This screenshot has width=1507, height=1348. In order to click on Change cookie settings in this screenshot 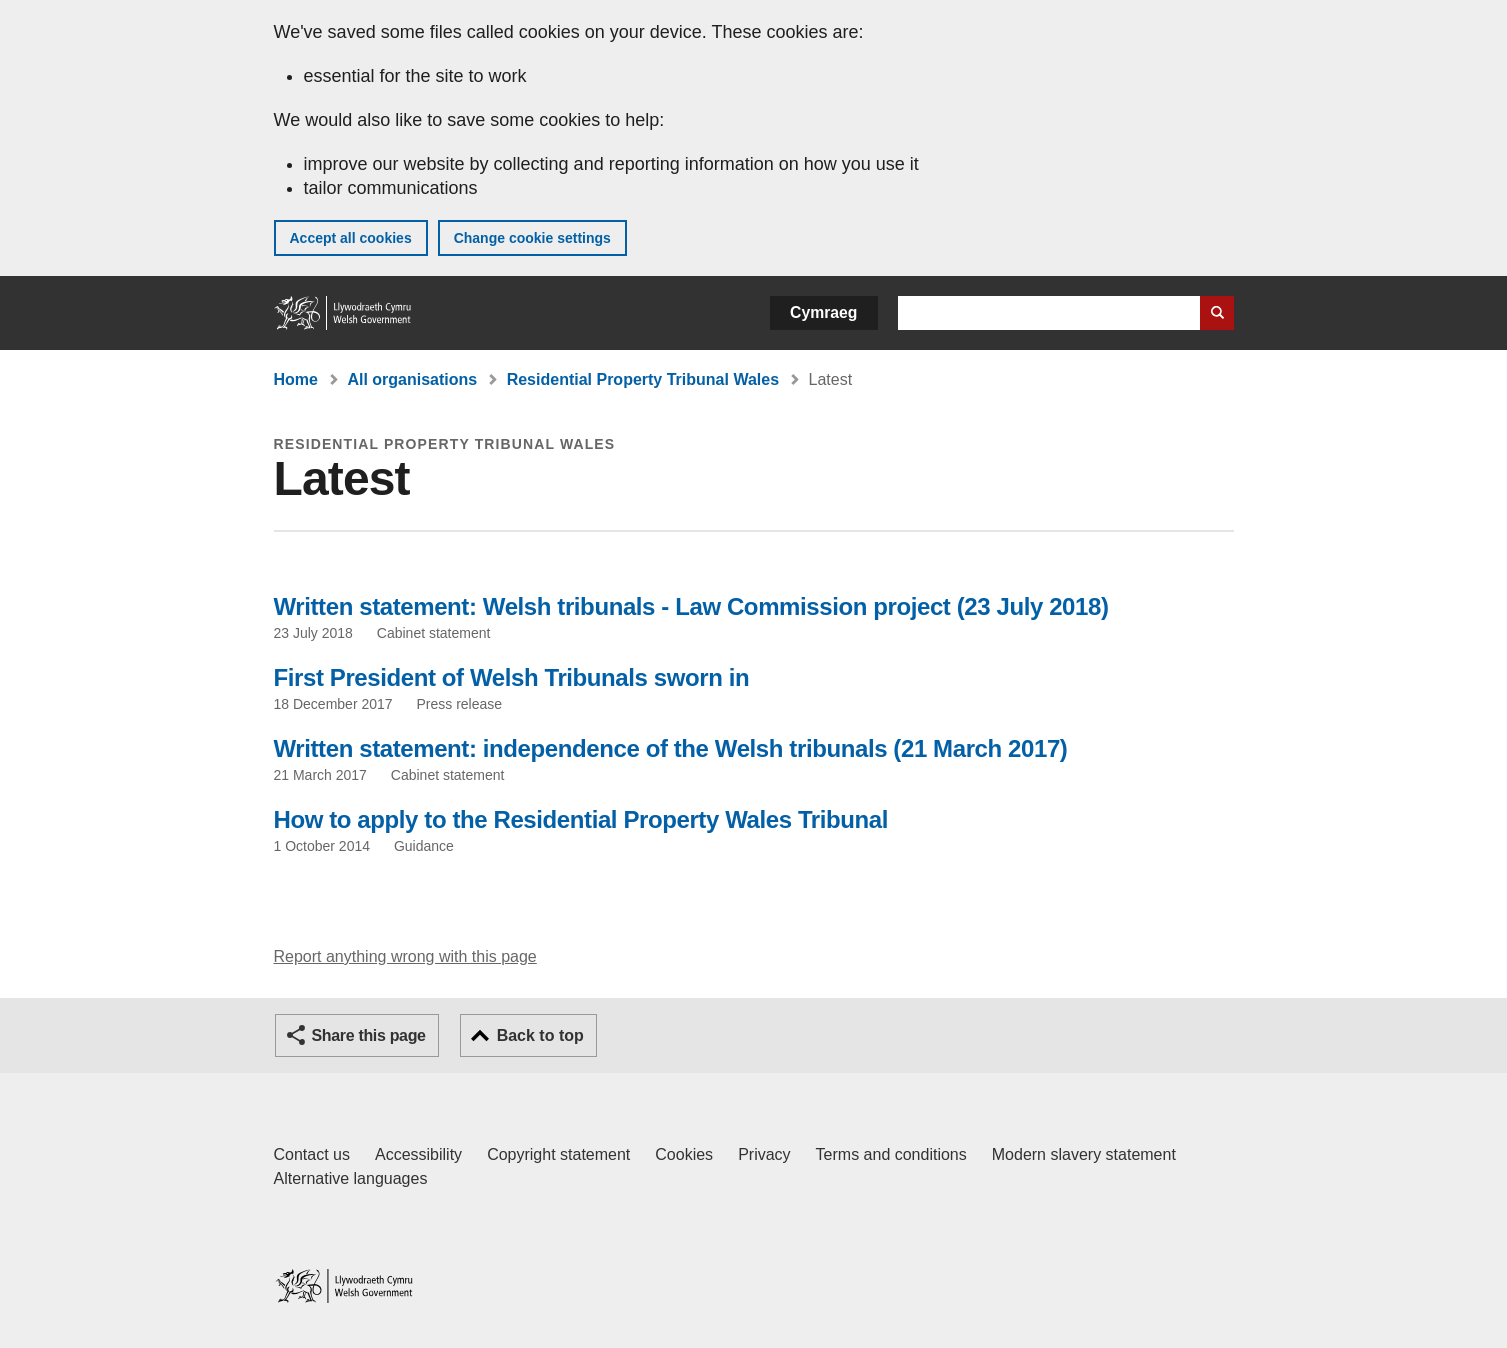, I will do `click(532, 238)`.